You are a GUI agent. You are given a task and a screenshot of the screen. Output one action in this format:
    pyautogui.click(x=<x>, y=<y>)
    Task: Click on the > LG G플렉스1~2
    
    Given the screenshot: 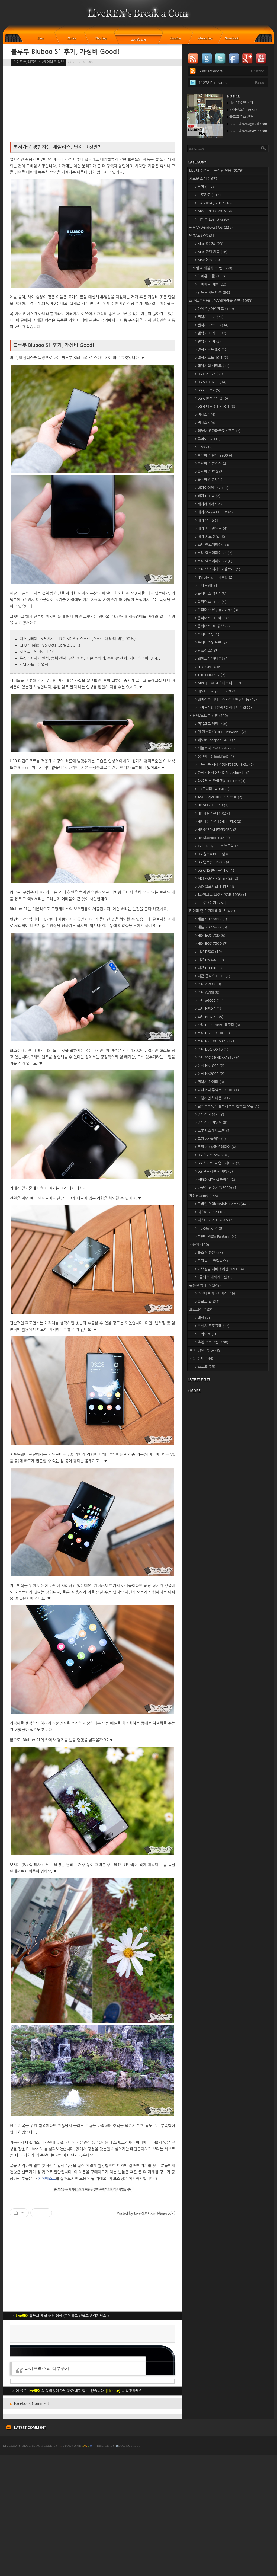 What is the action you would take?
    pyautogui.click(x=211, y=398)
    